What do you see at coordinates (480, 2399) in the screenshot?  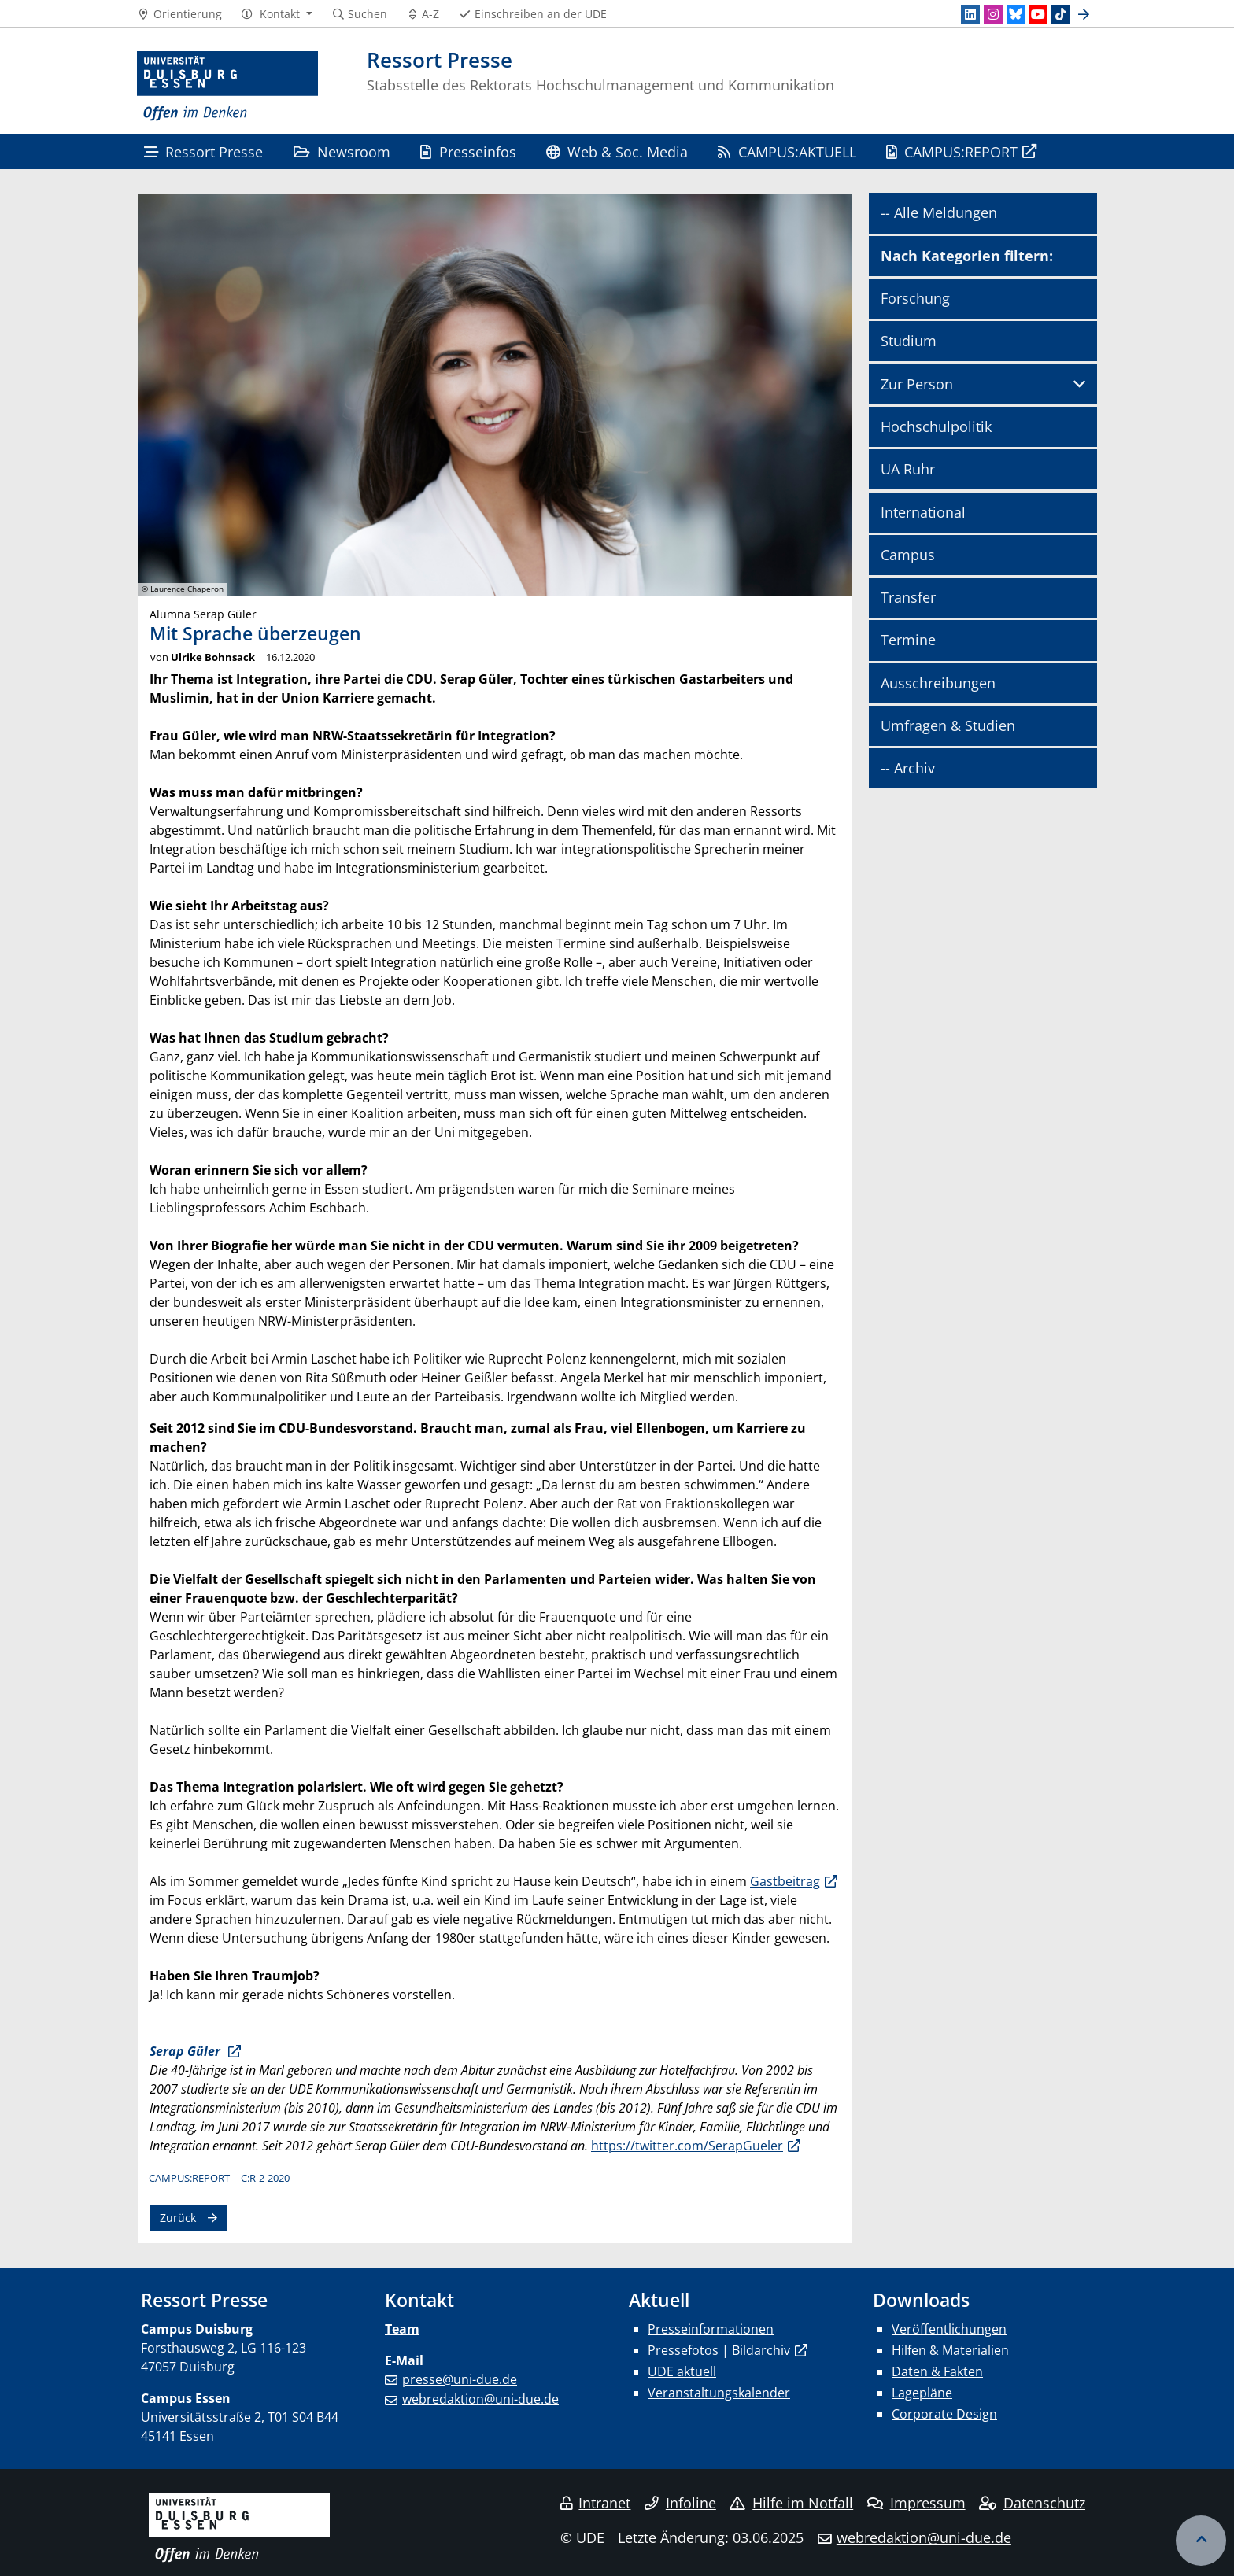 I see `webredaktion@uni-due.de` at bounding box center [480, 2399].